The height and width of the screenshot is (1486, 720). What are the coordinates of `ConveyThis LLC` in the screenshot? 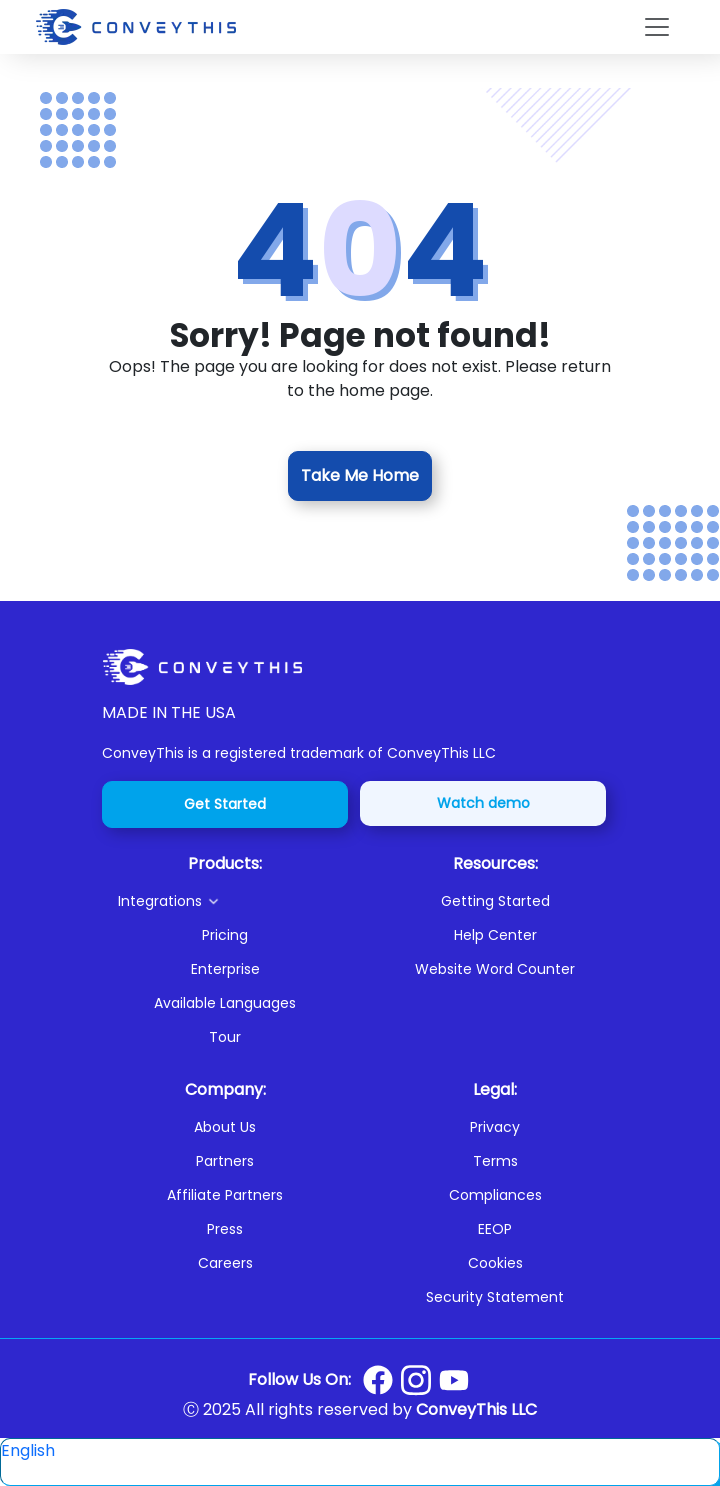 It's located at (476, 1409).